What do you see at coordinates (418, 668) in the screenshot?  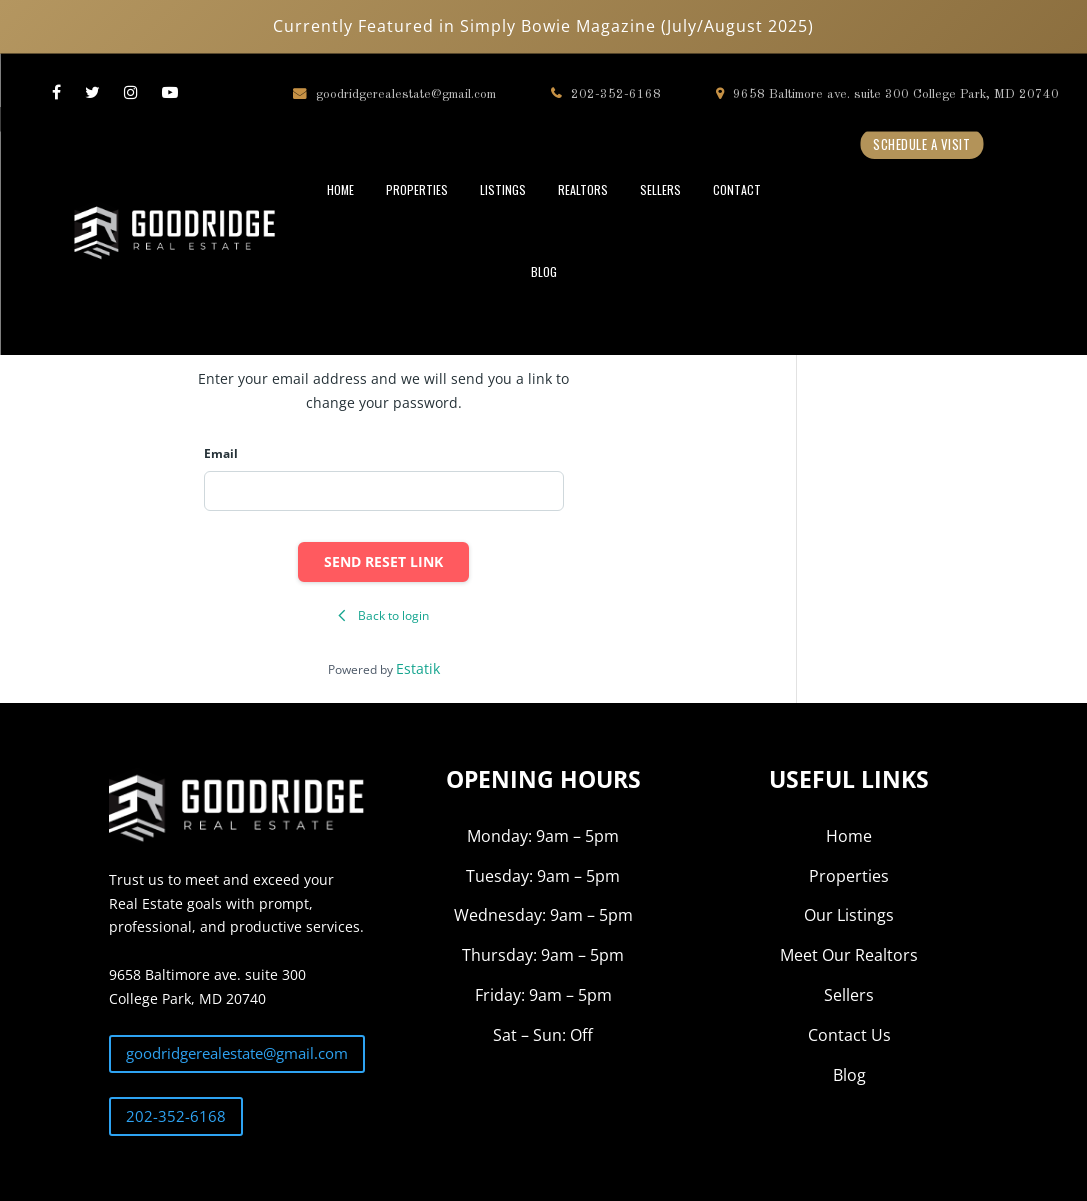 I see `Estatik` at bounding box center [418, 668].